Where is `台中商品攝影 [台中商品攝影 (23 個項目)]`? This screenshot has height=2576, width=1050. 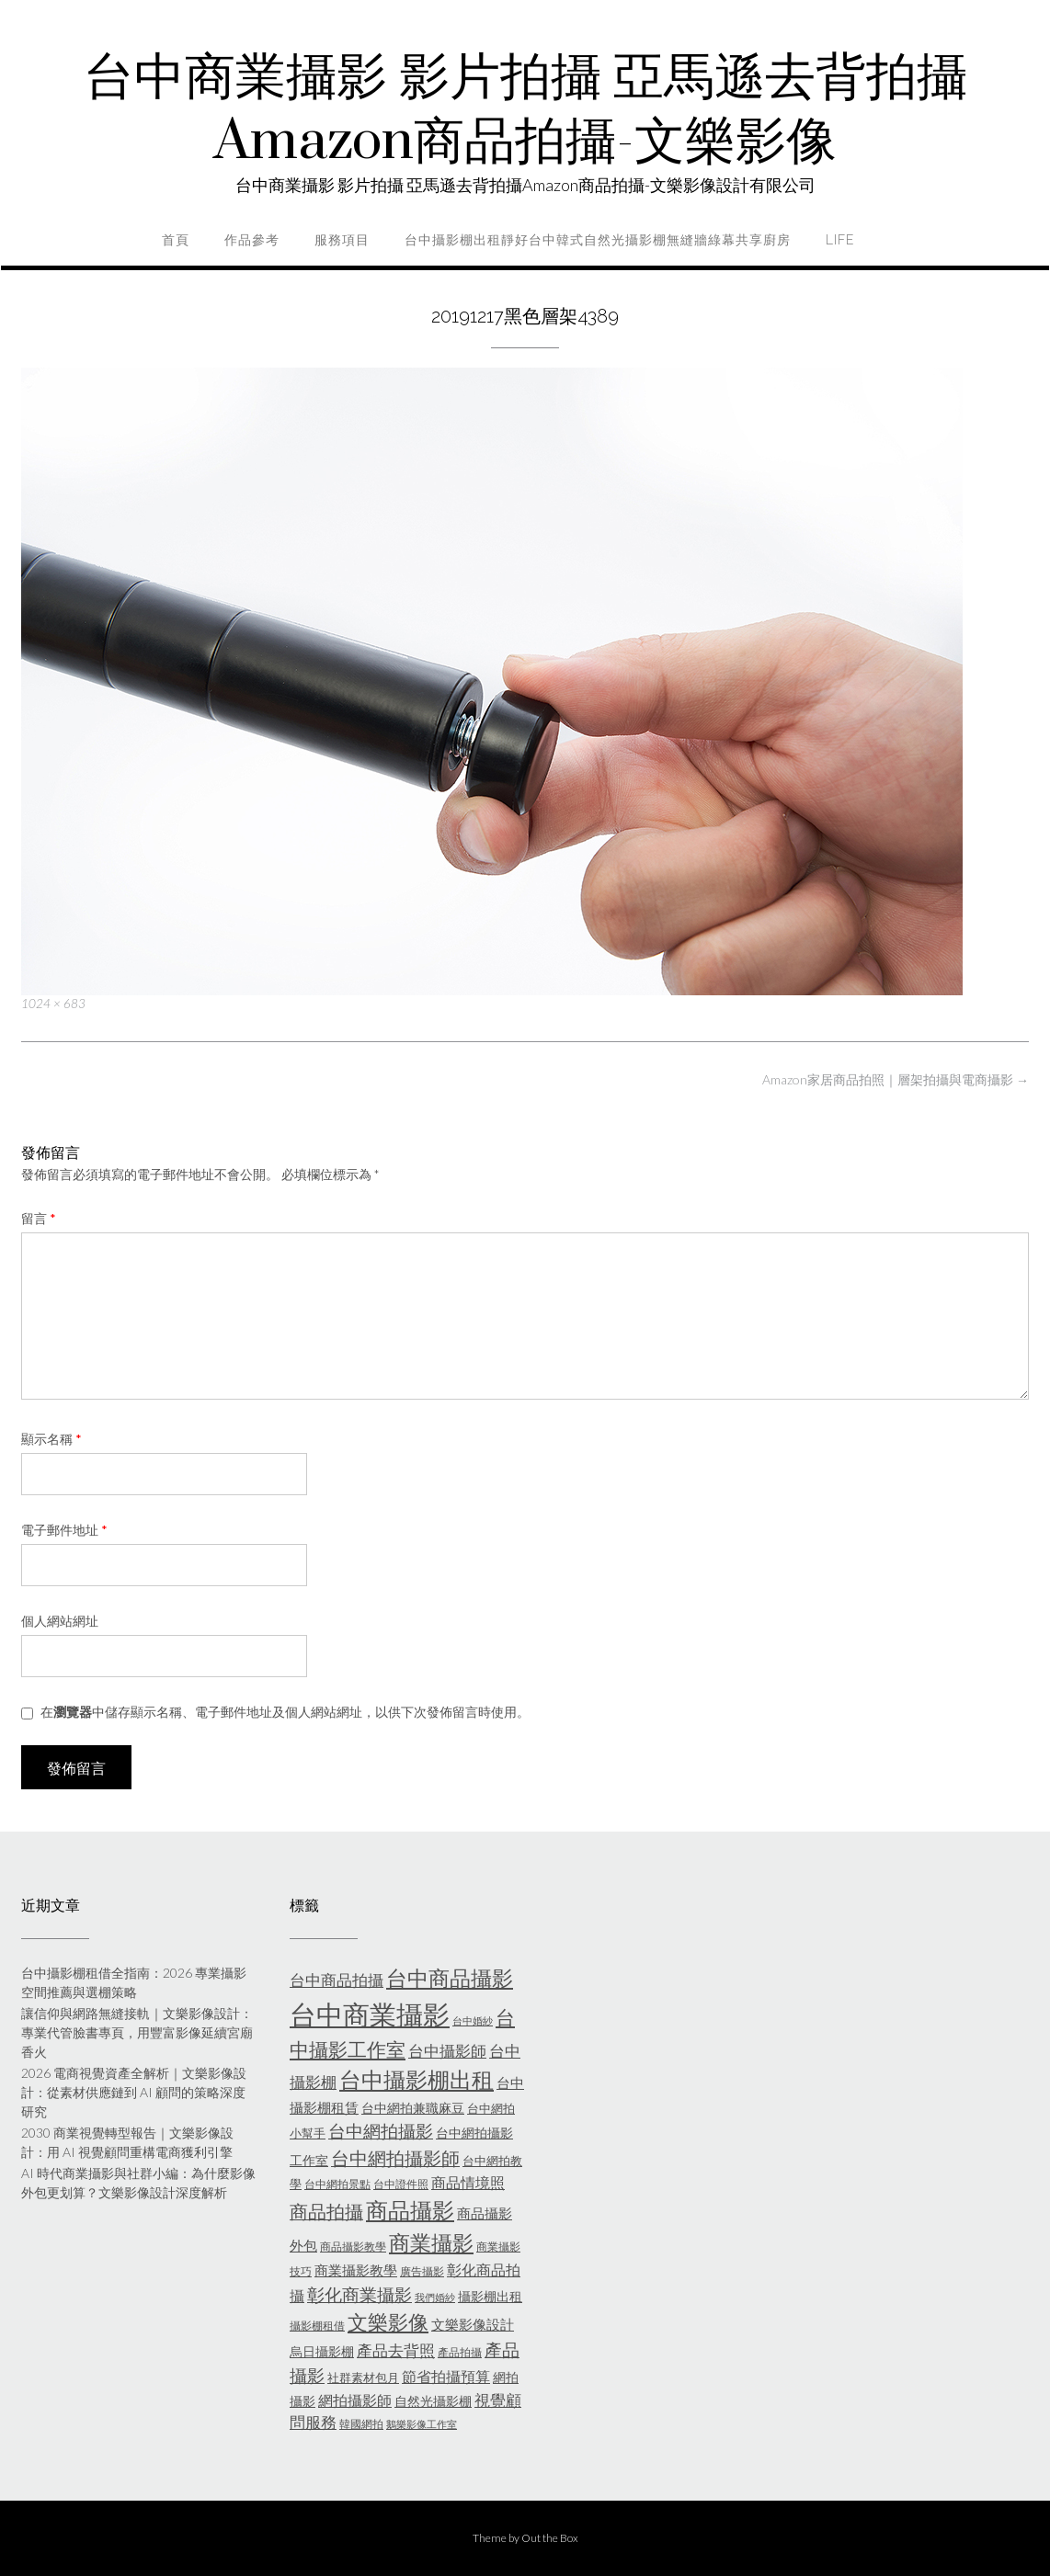 台中商品攝影 [台中商品攝影 (23 個項目)] is located at coordinates (449, 1978).